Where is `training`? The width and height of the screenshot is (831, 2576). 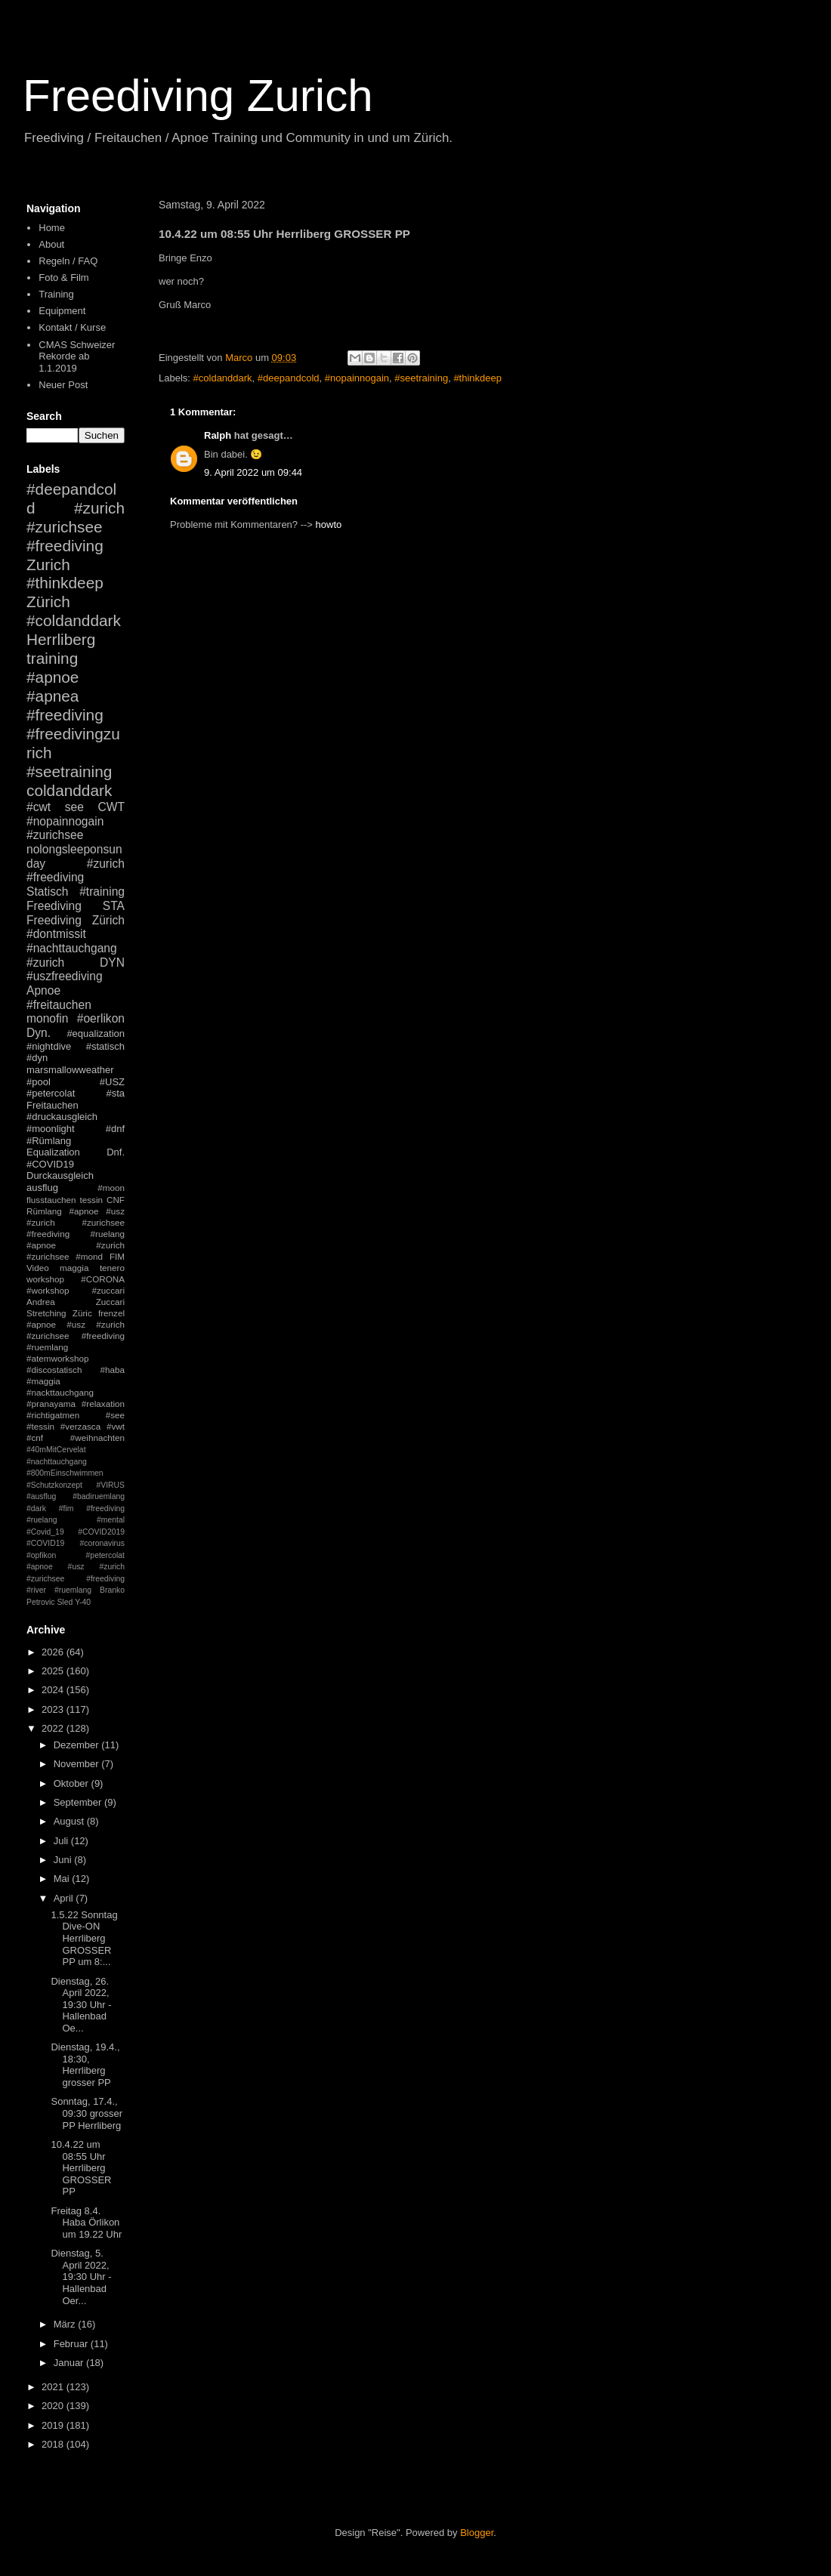 training is located at coordinates (52, 658).